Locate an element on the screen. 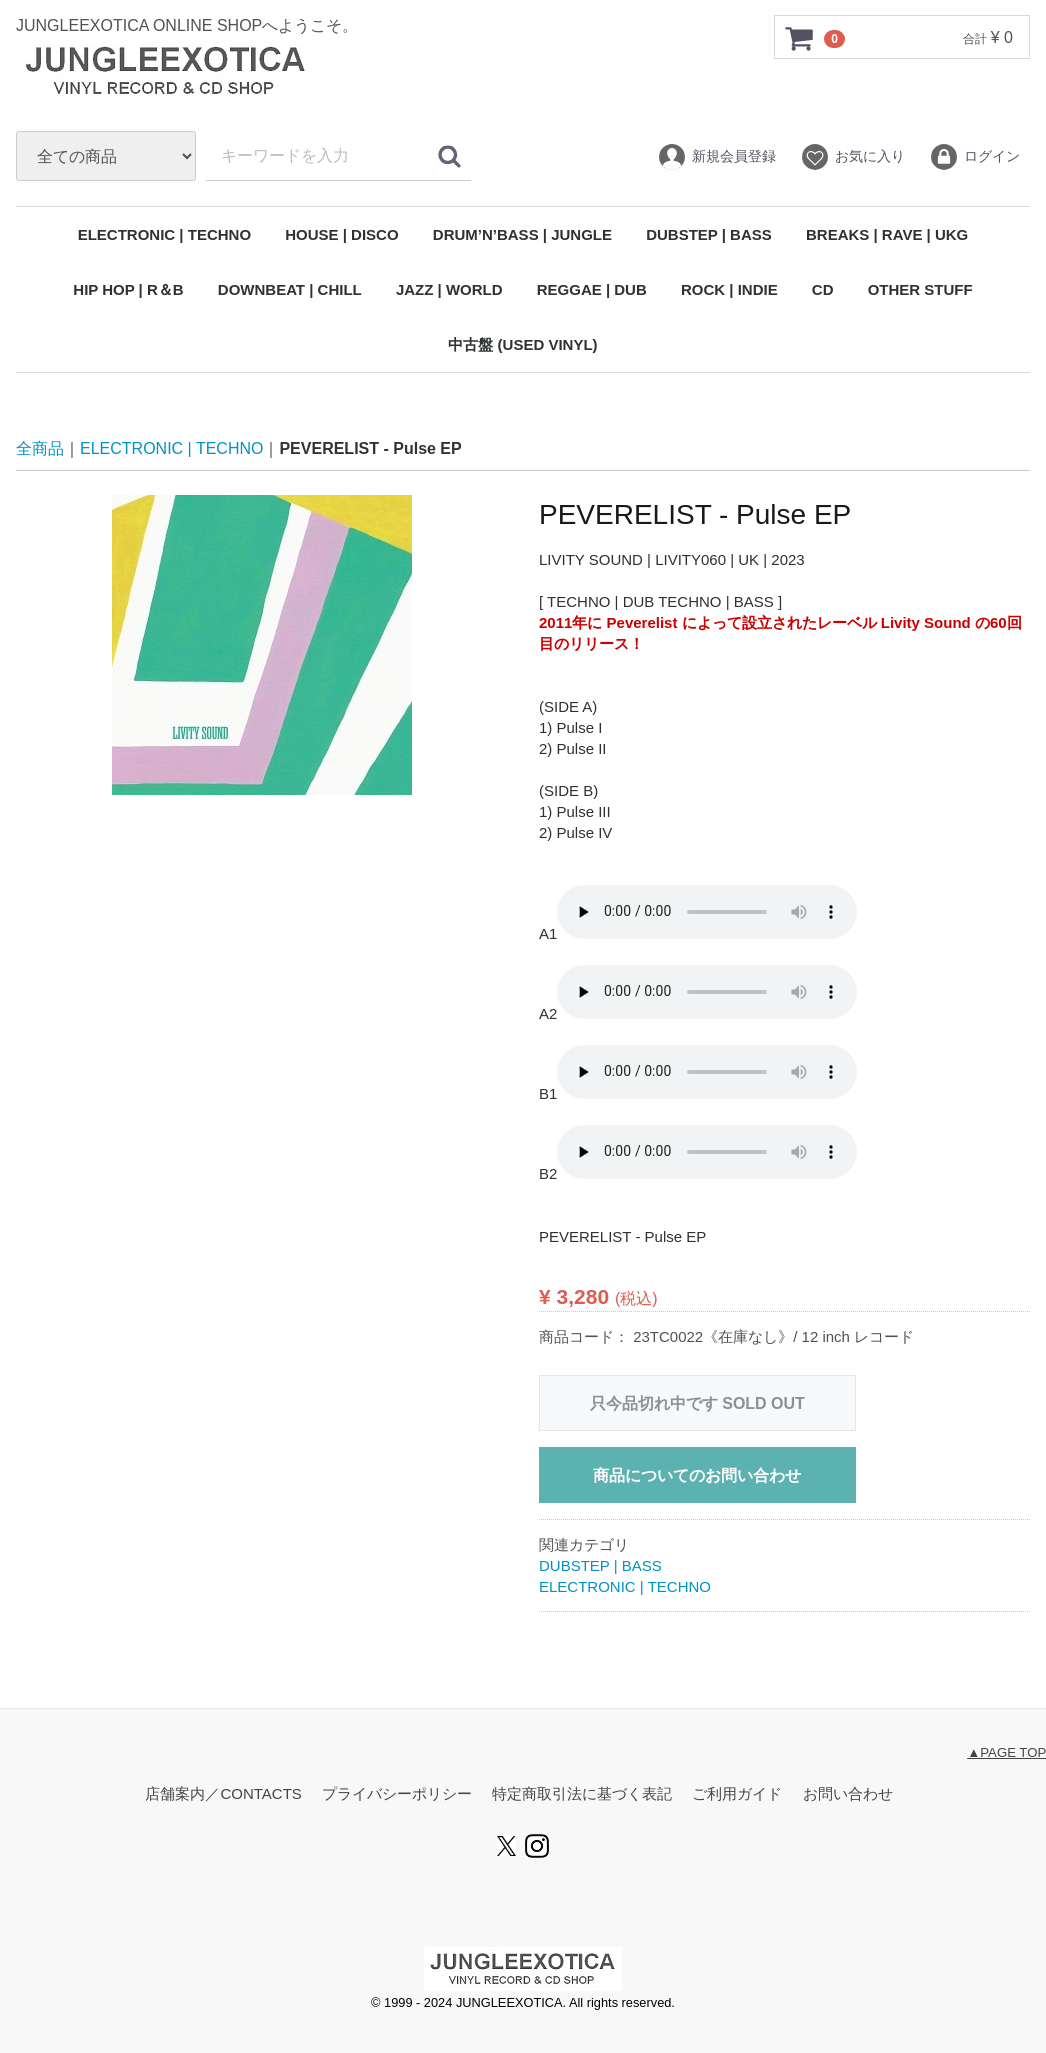  HOUSE | DISCO is located at coordinates (341, 234).